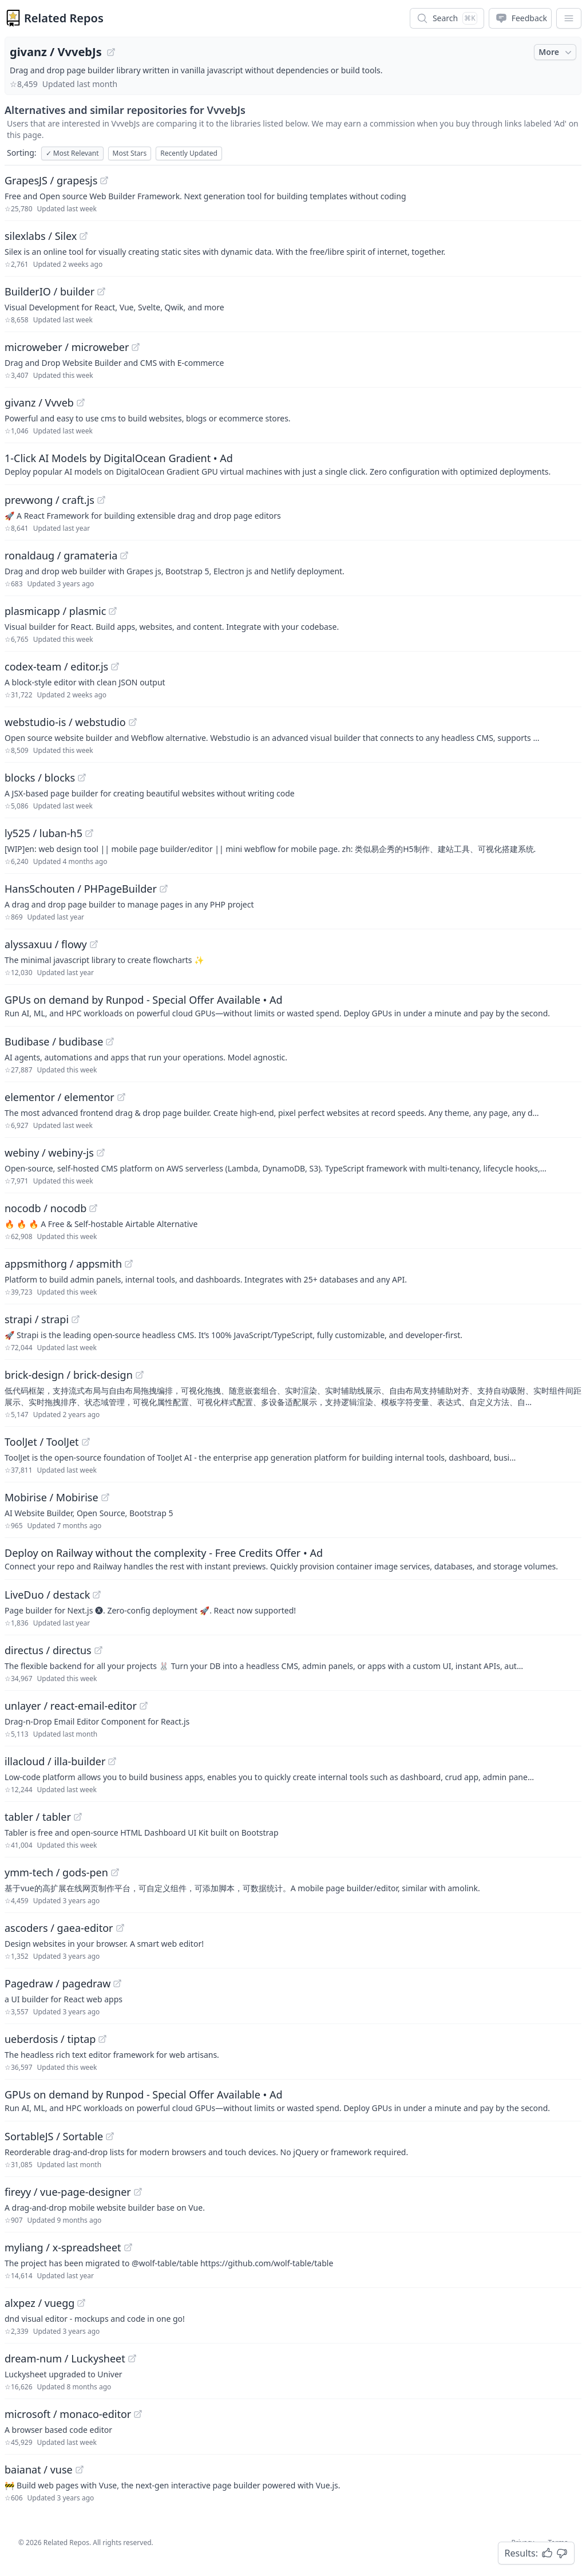  What do you see at coordinates (105, 1497) in the screenshot?
I see `[View "Mobirise/Mobirise" on GitHub]` at bounding box center [105, 1497].